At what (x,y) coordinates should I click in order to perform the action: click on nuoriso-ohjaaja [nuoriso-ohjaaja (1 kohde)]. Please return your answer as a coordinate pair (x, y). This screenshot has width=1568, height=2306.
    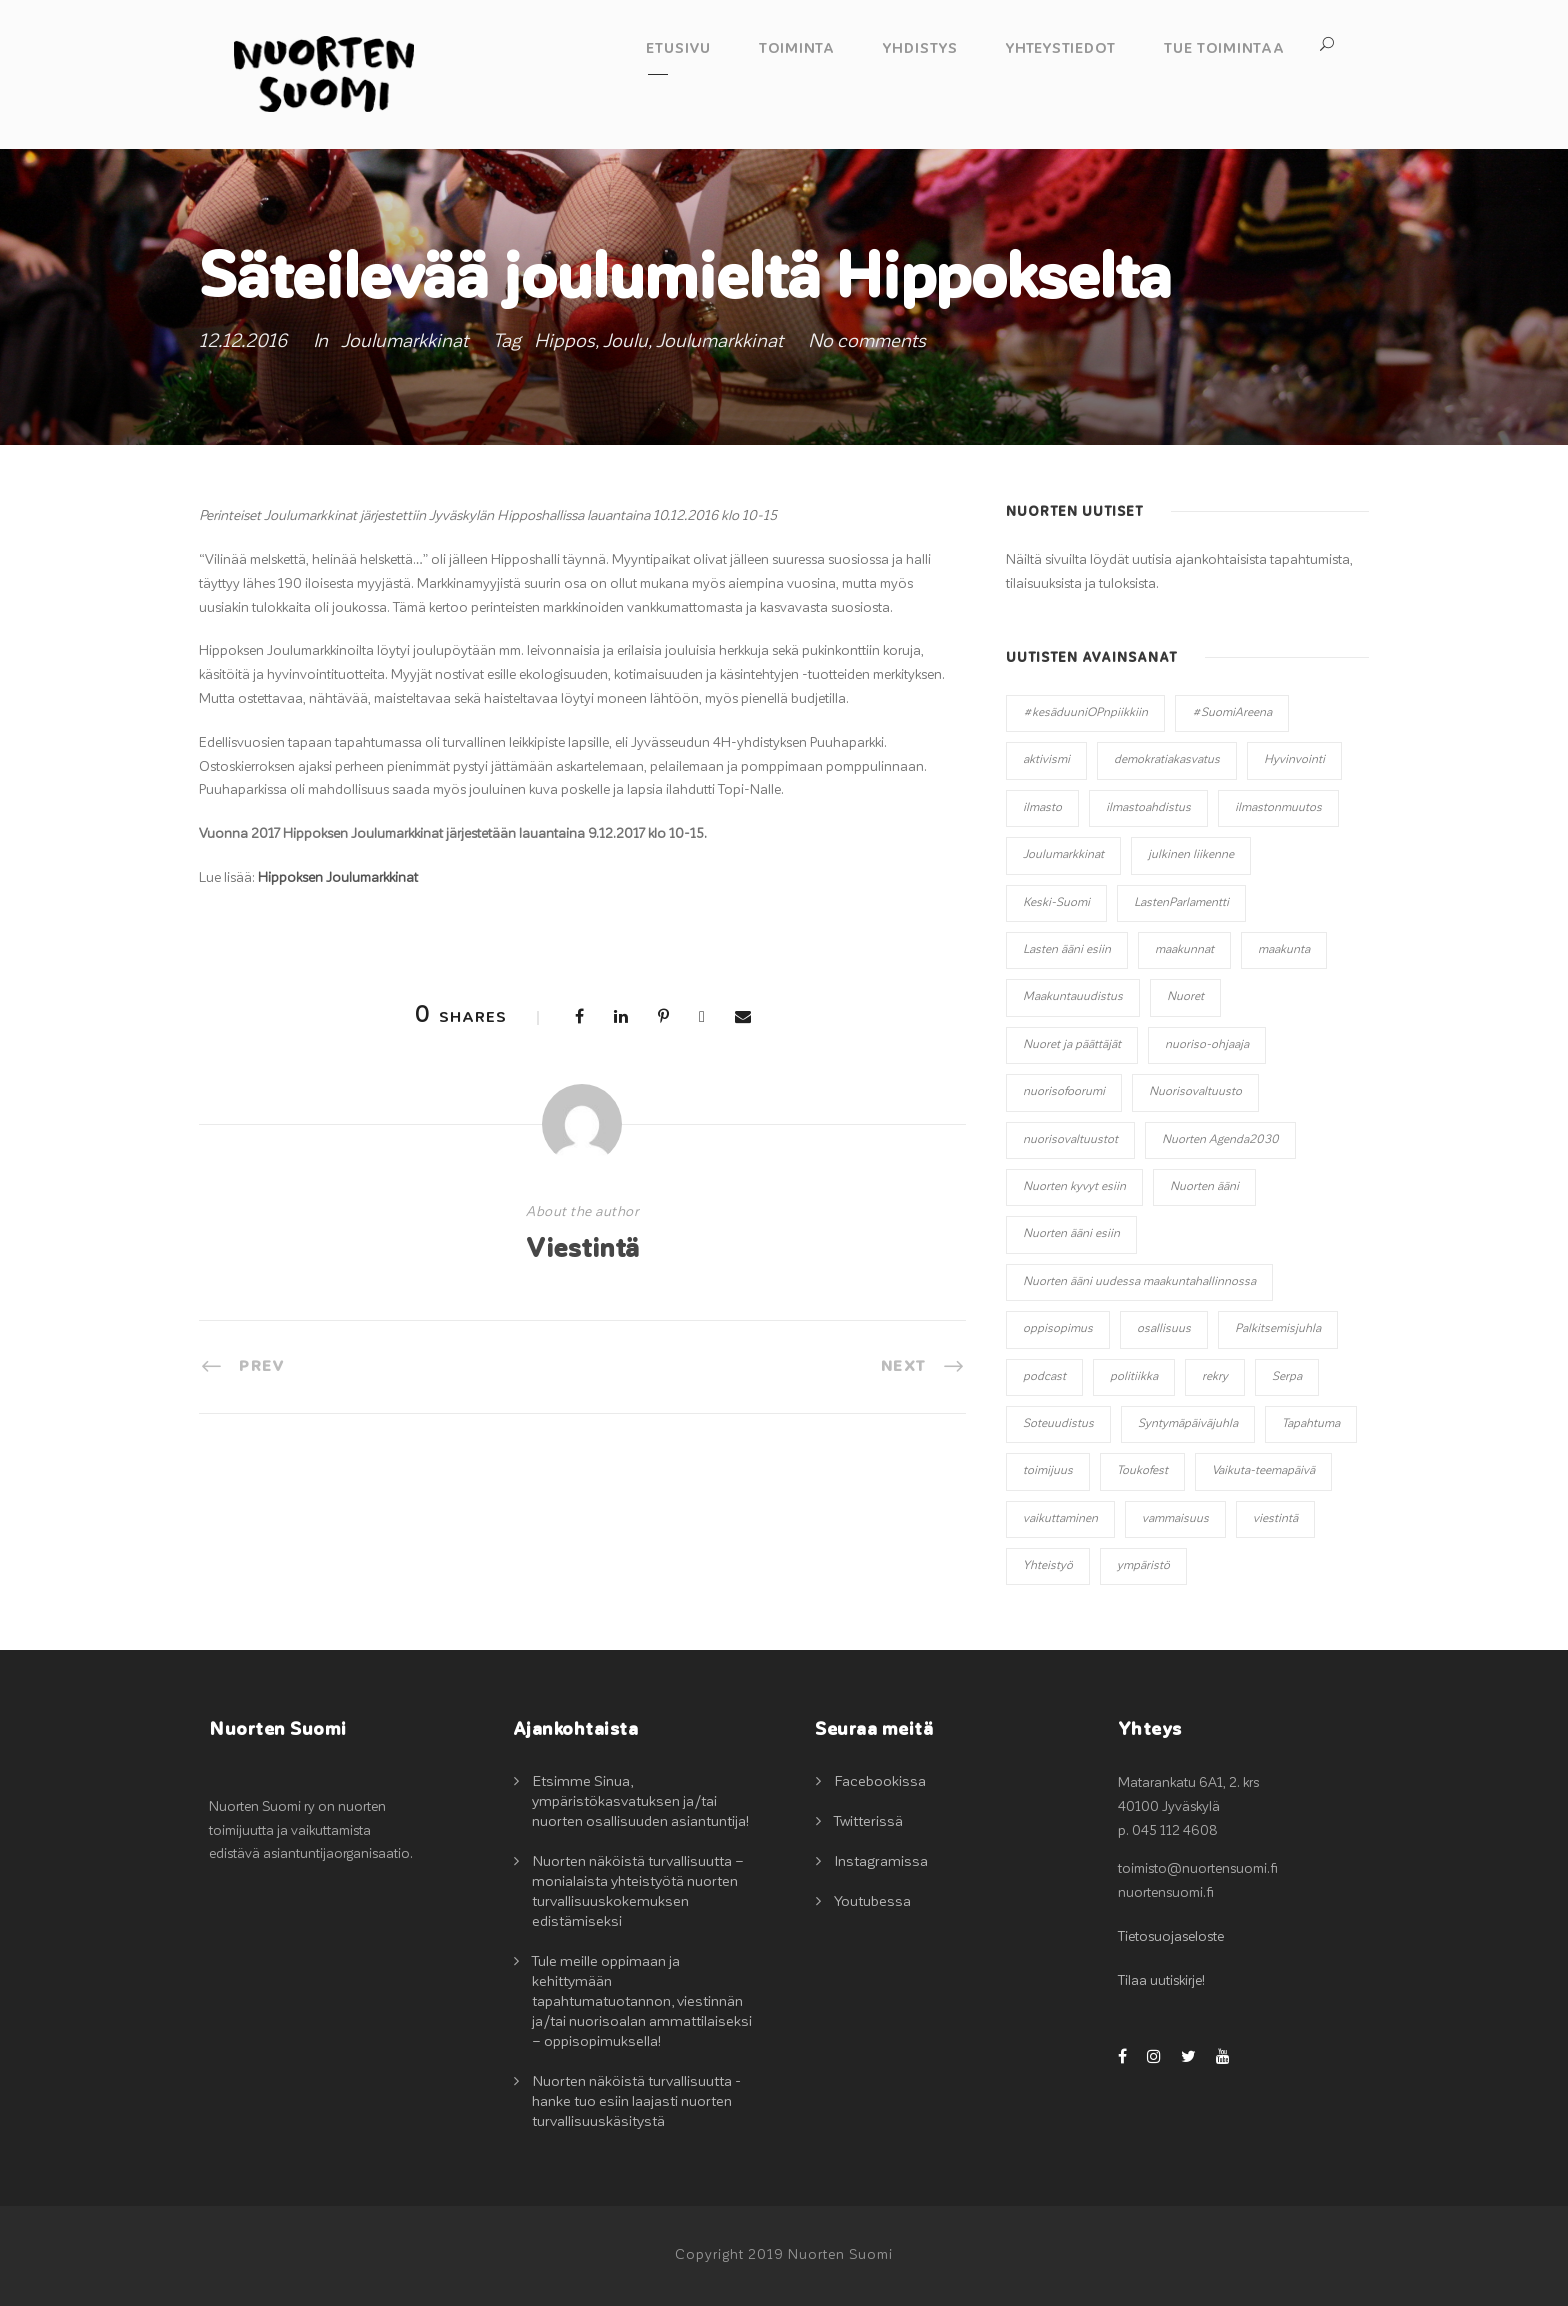
    Looking at the image, I should click on (1207, 1045).